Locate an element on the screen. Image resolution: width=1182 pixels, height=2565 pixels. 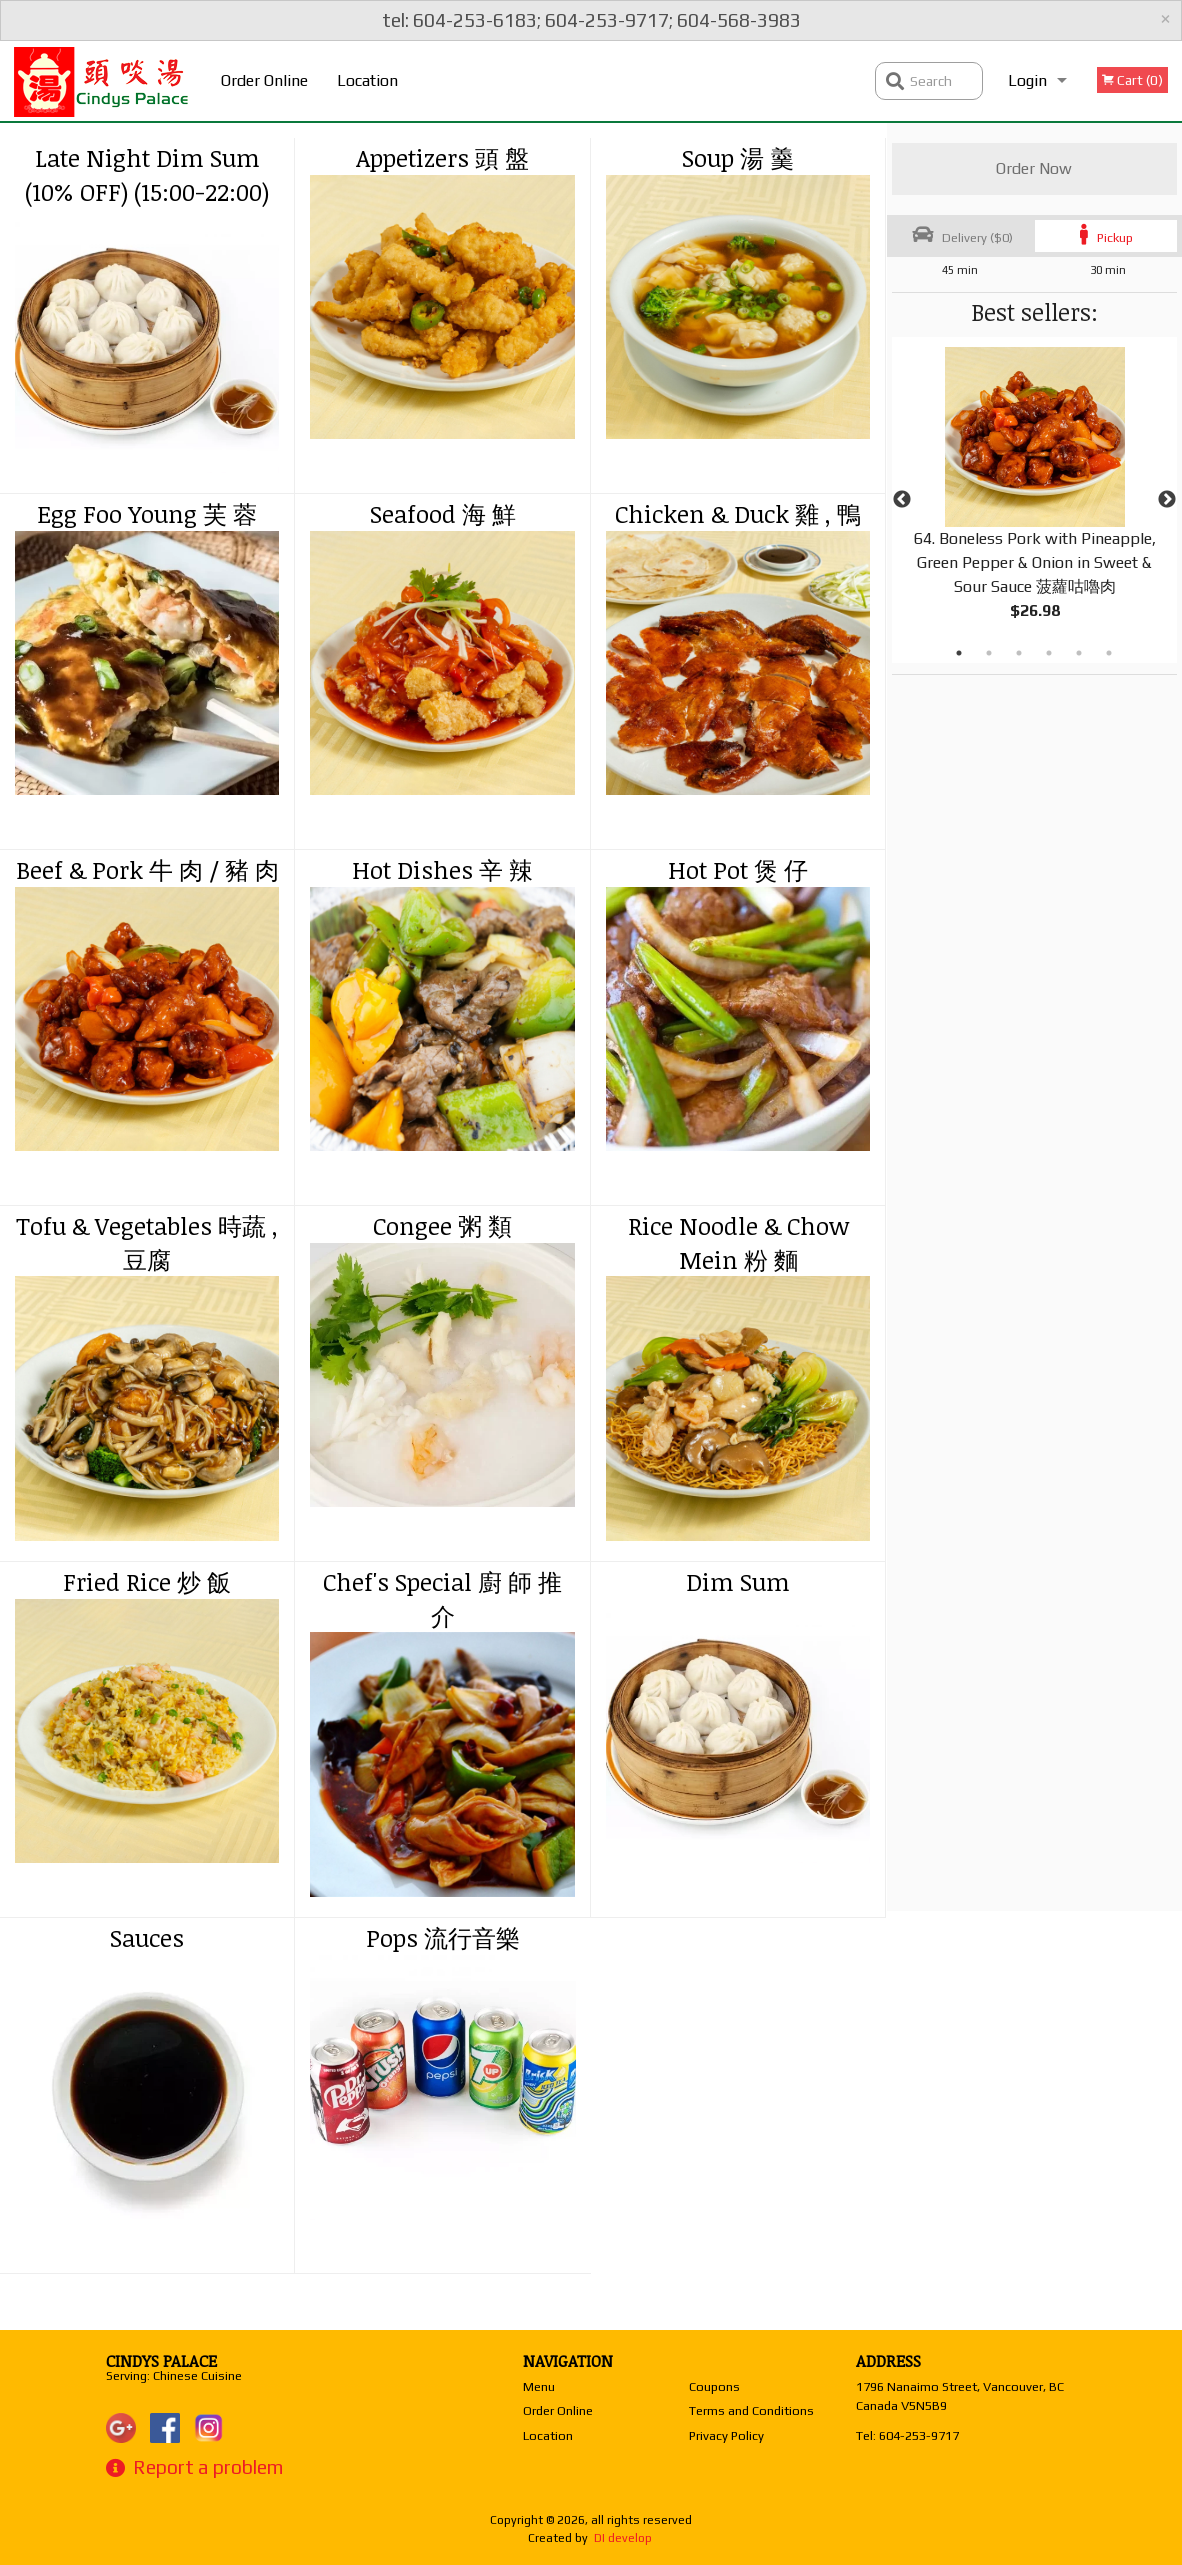
Menu is located at coordinates (539, 2386).